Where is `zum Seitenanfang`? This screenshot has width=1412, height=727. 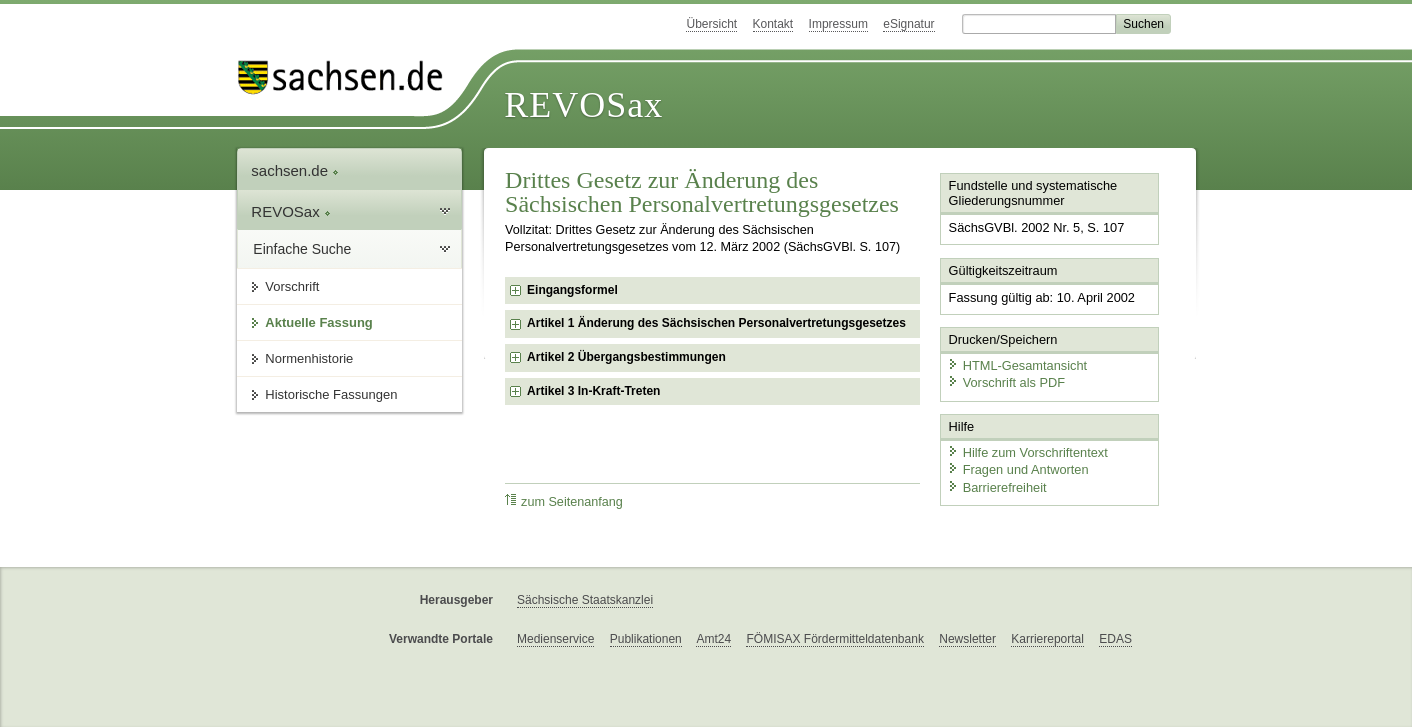 zum Seitenanfang is located at coordinates (564, 501).